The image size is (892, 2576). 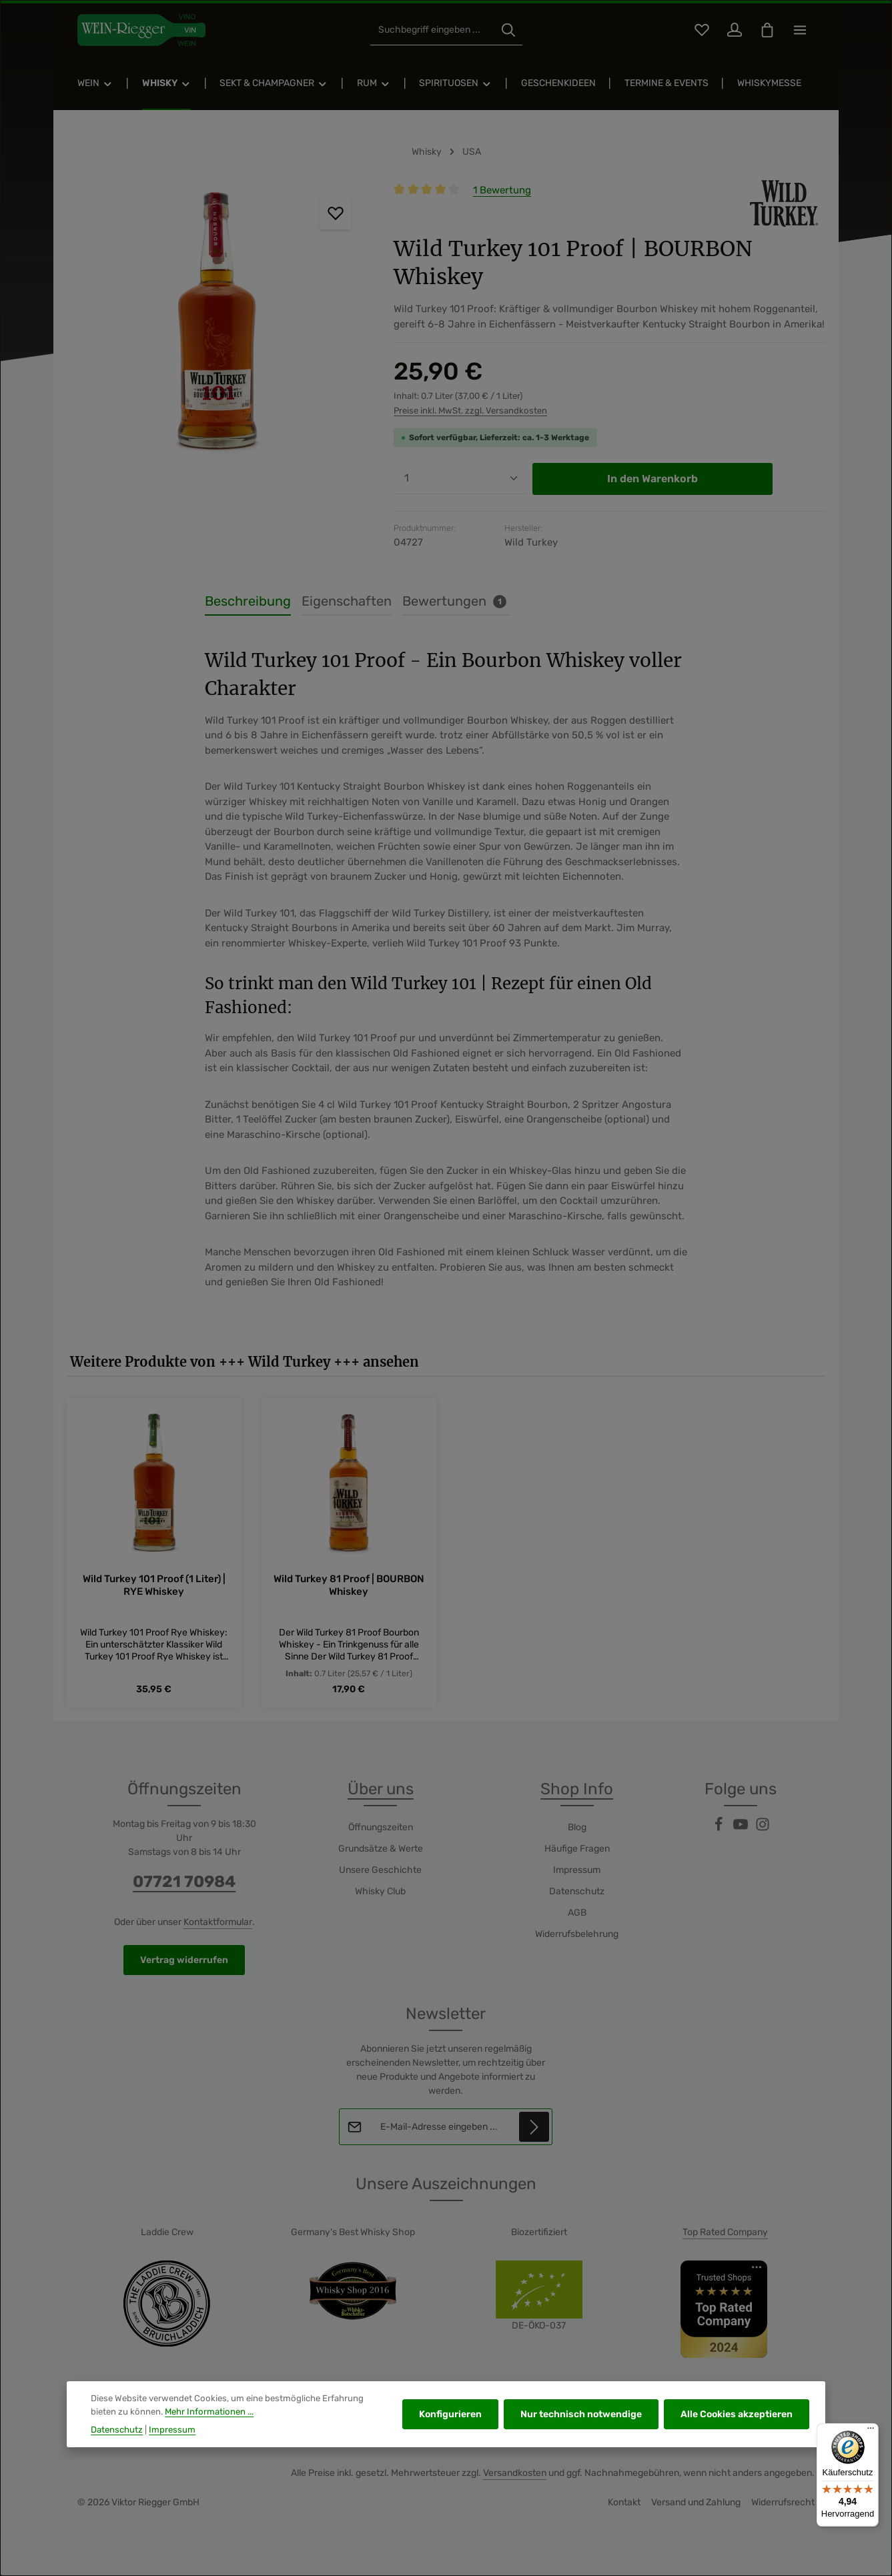 What do you see at coordinates (248, 602) in the screenshot?
I see `[tab]` at bounding box center [248, 602].